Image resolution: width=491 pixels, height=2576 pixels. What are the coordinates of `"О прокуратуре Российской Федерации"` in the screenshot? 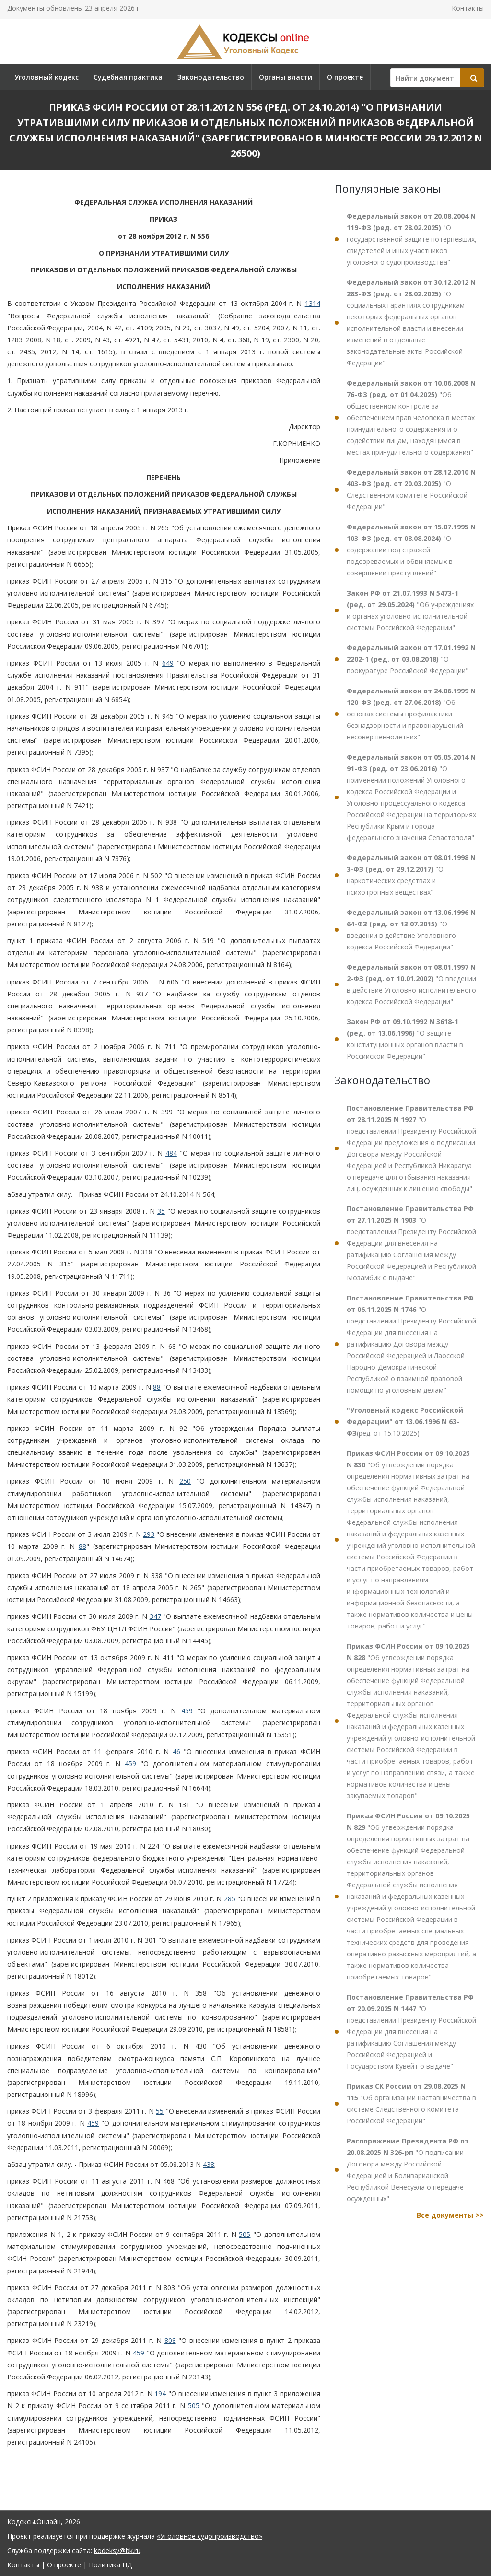 It's located at (411, 659).